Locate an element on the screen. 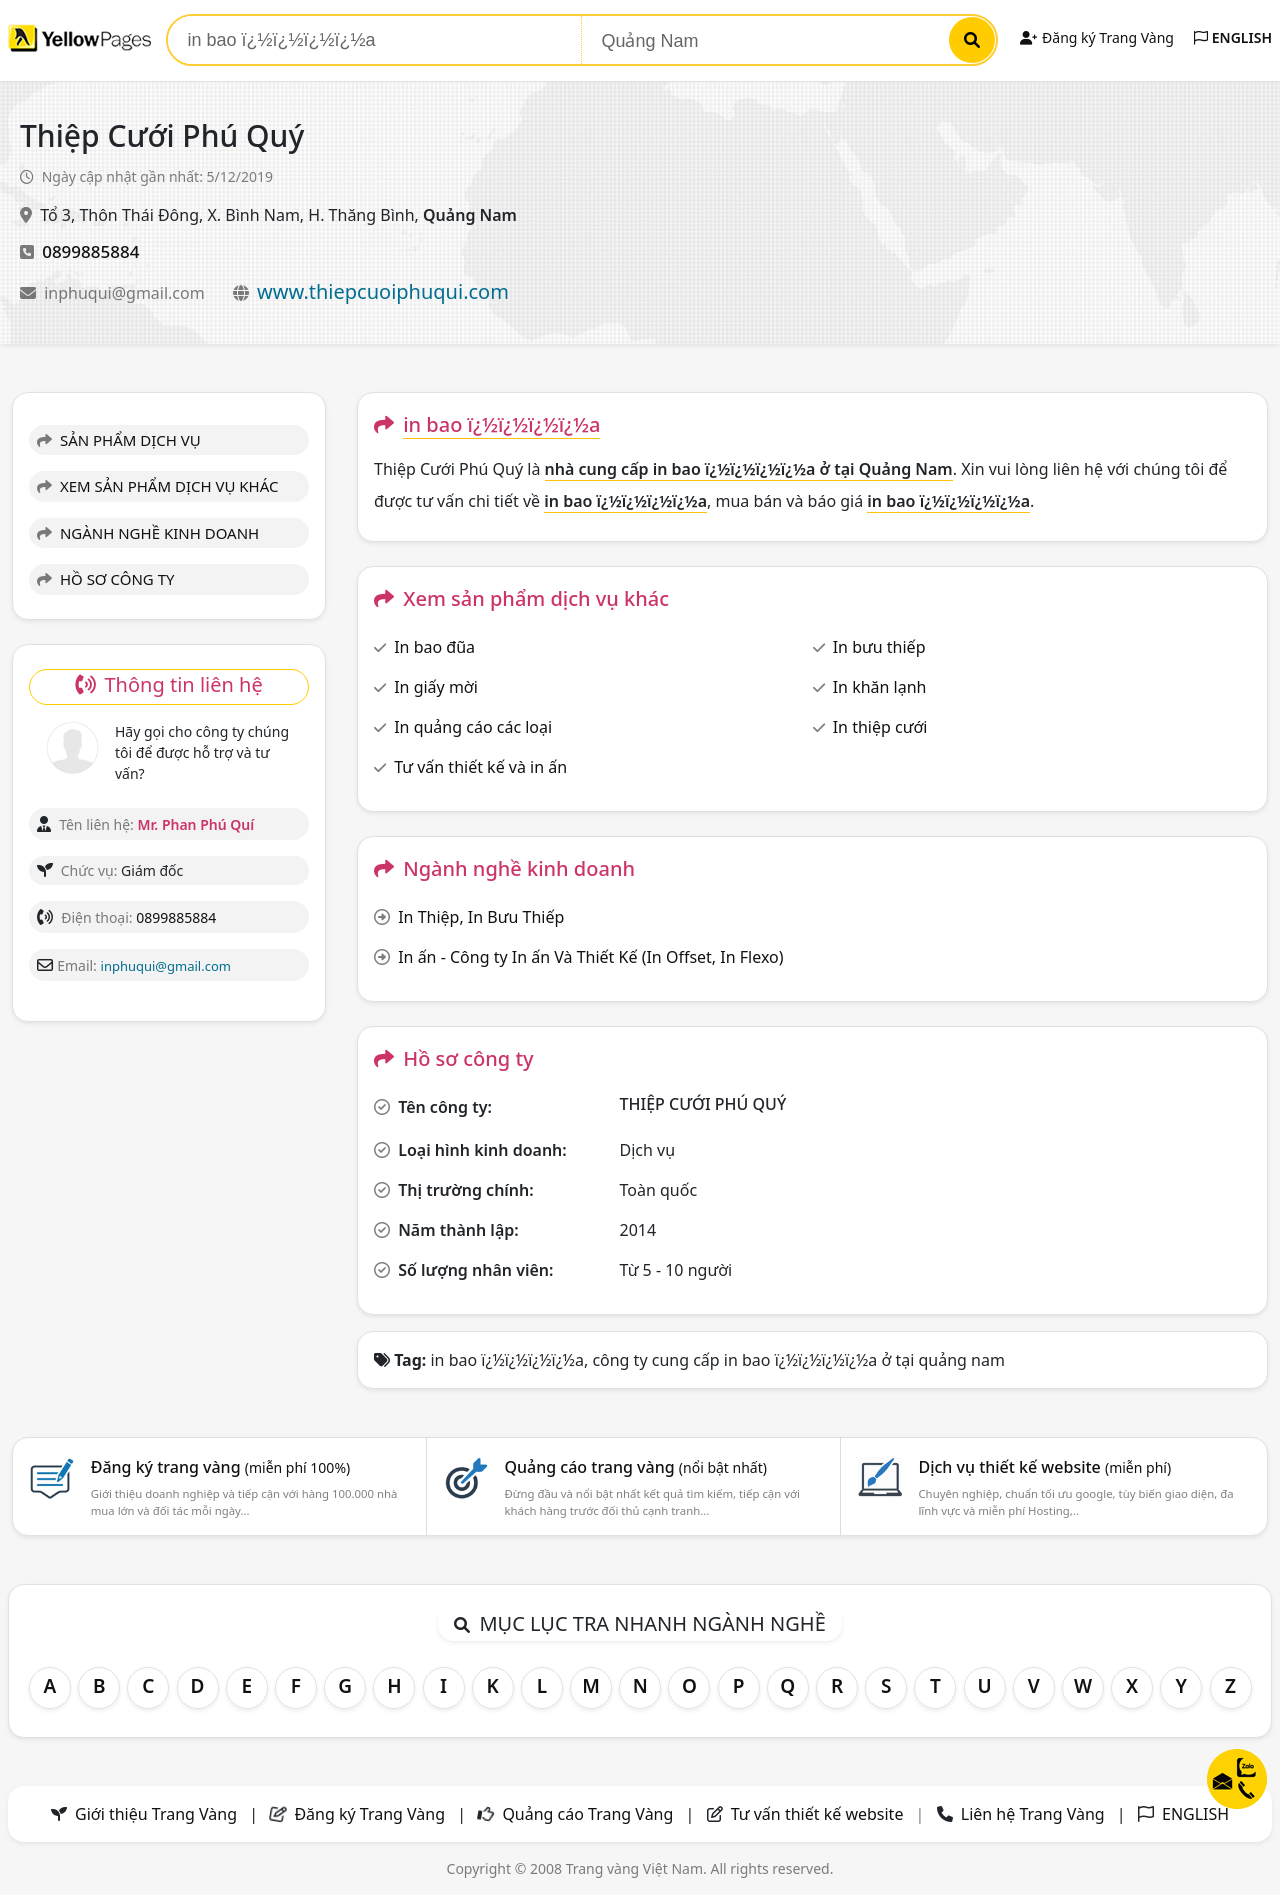 The width and height of the screenshot is (1280, 1895). Giới thiệu Trang Vàng is located at coordinates (156, 1814).